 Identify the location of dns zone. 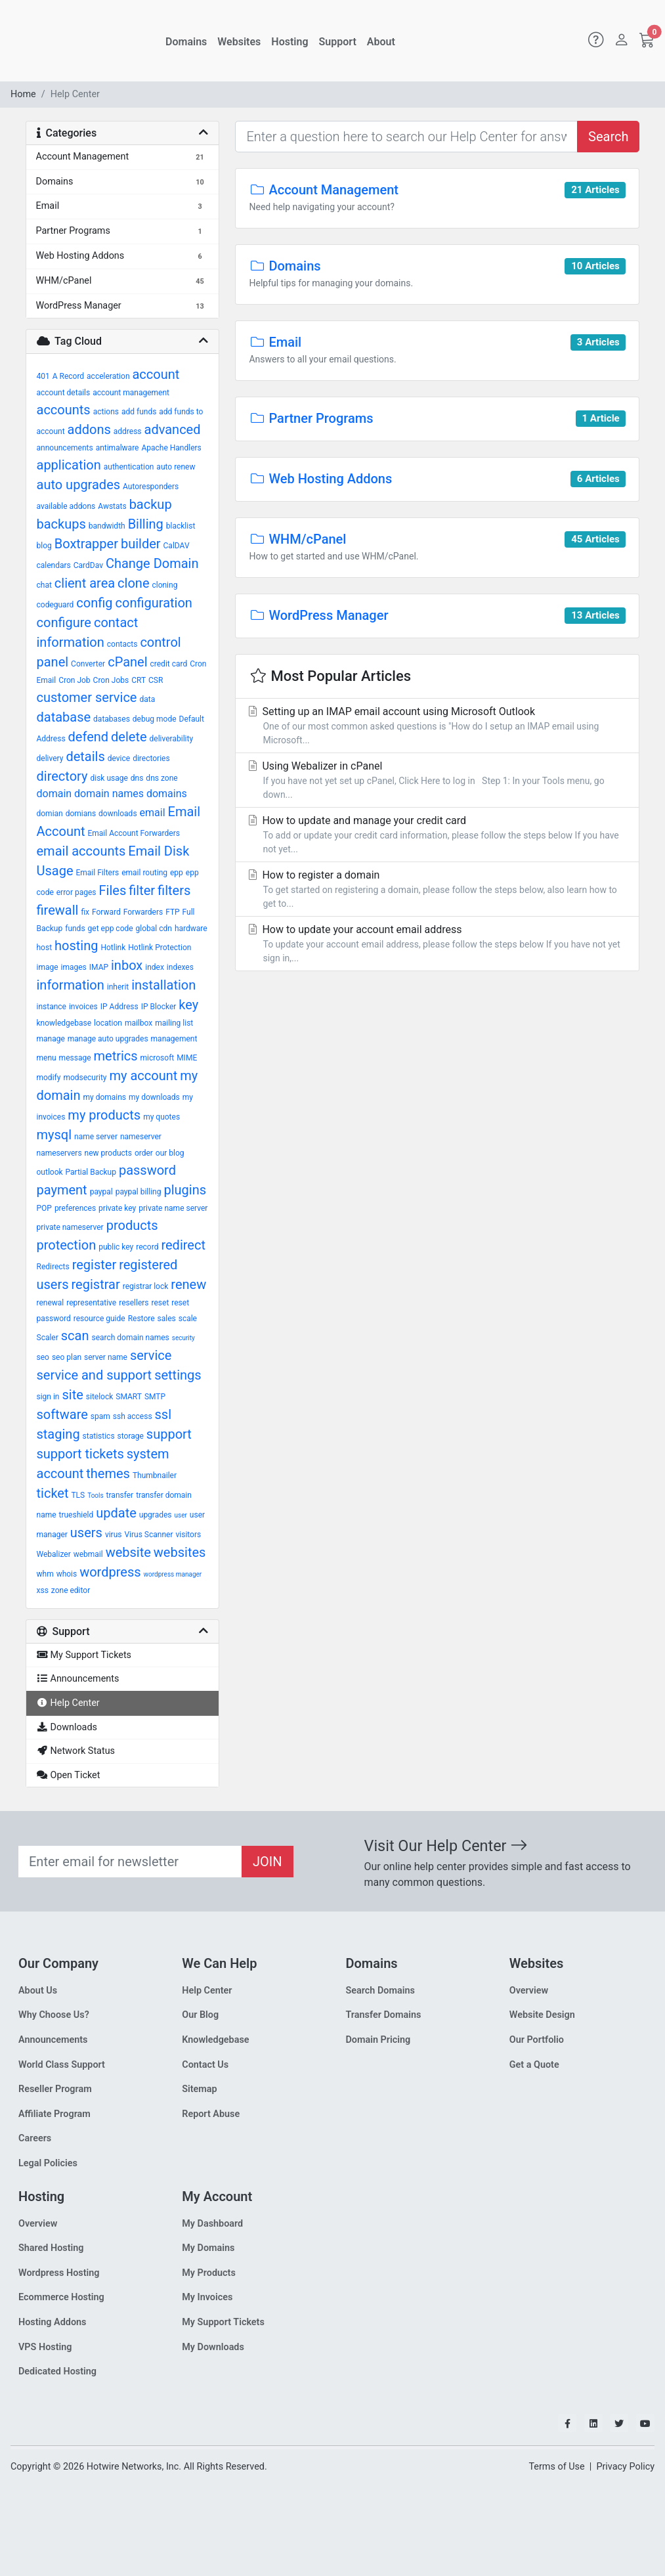
(161, 778).